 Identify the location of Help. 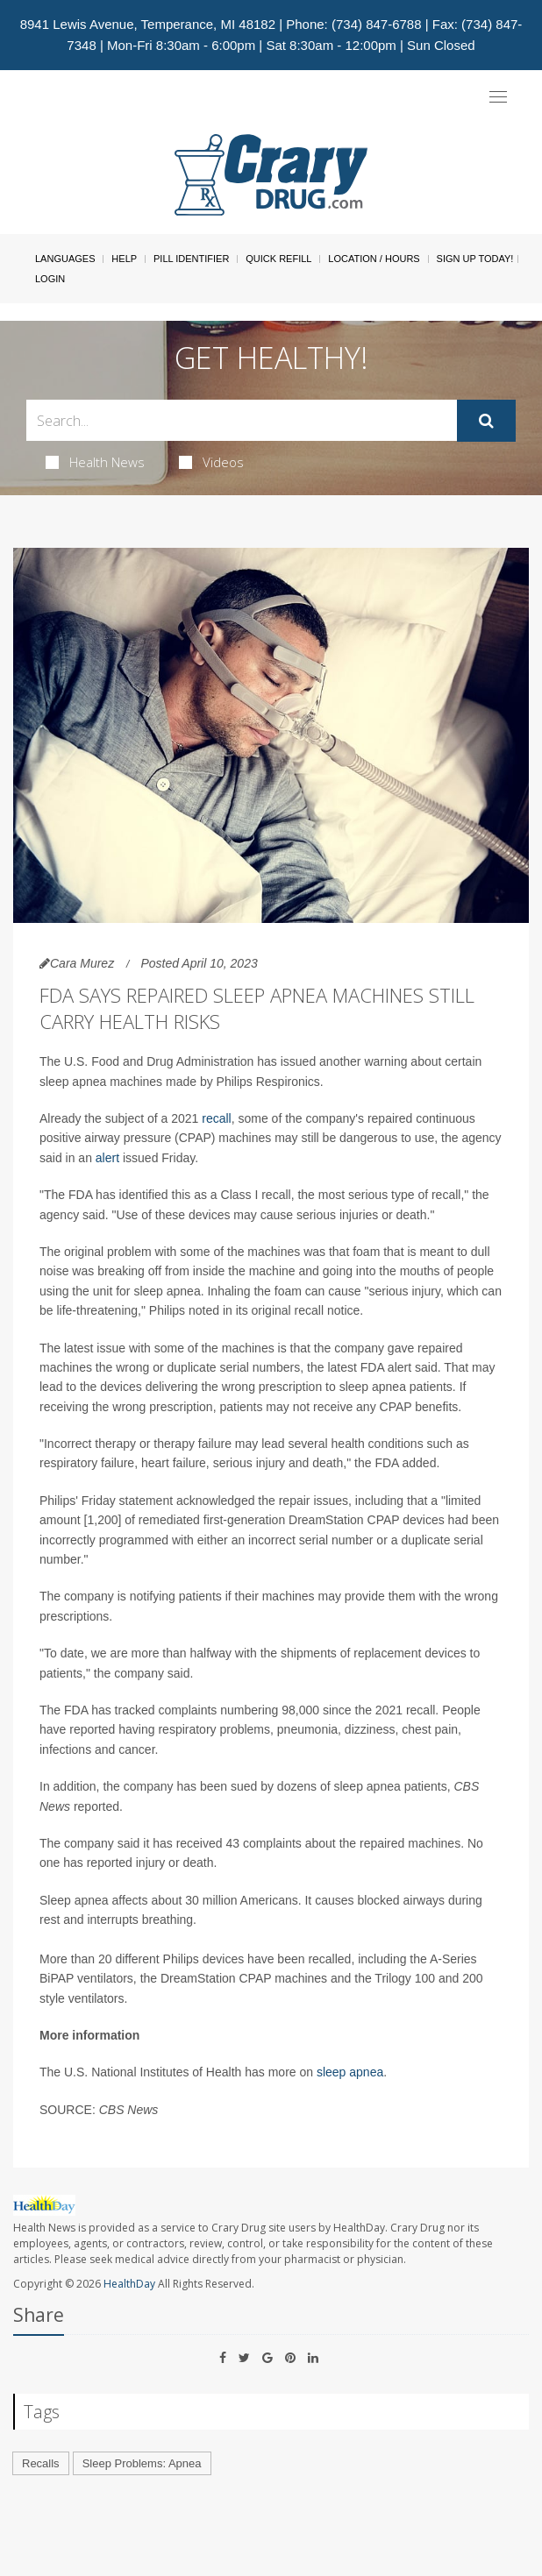
(124, 258).